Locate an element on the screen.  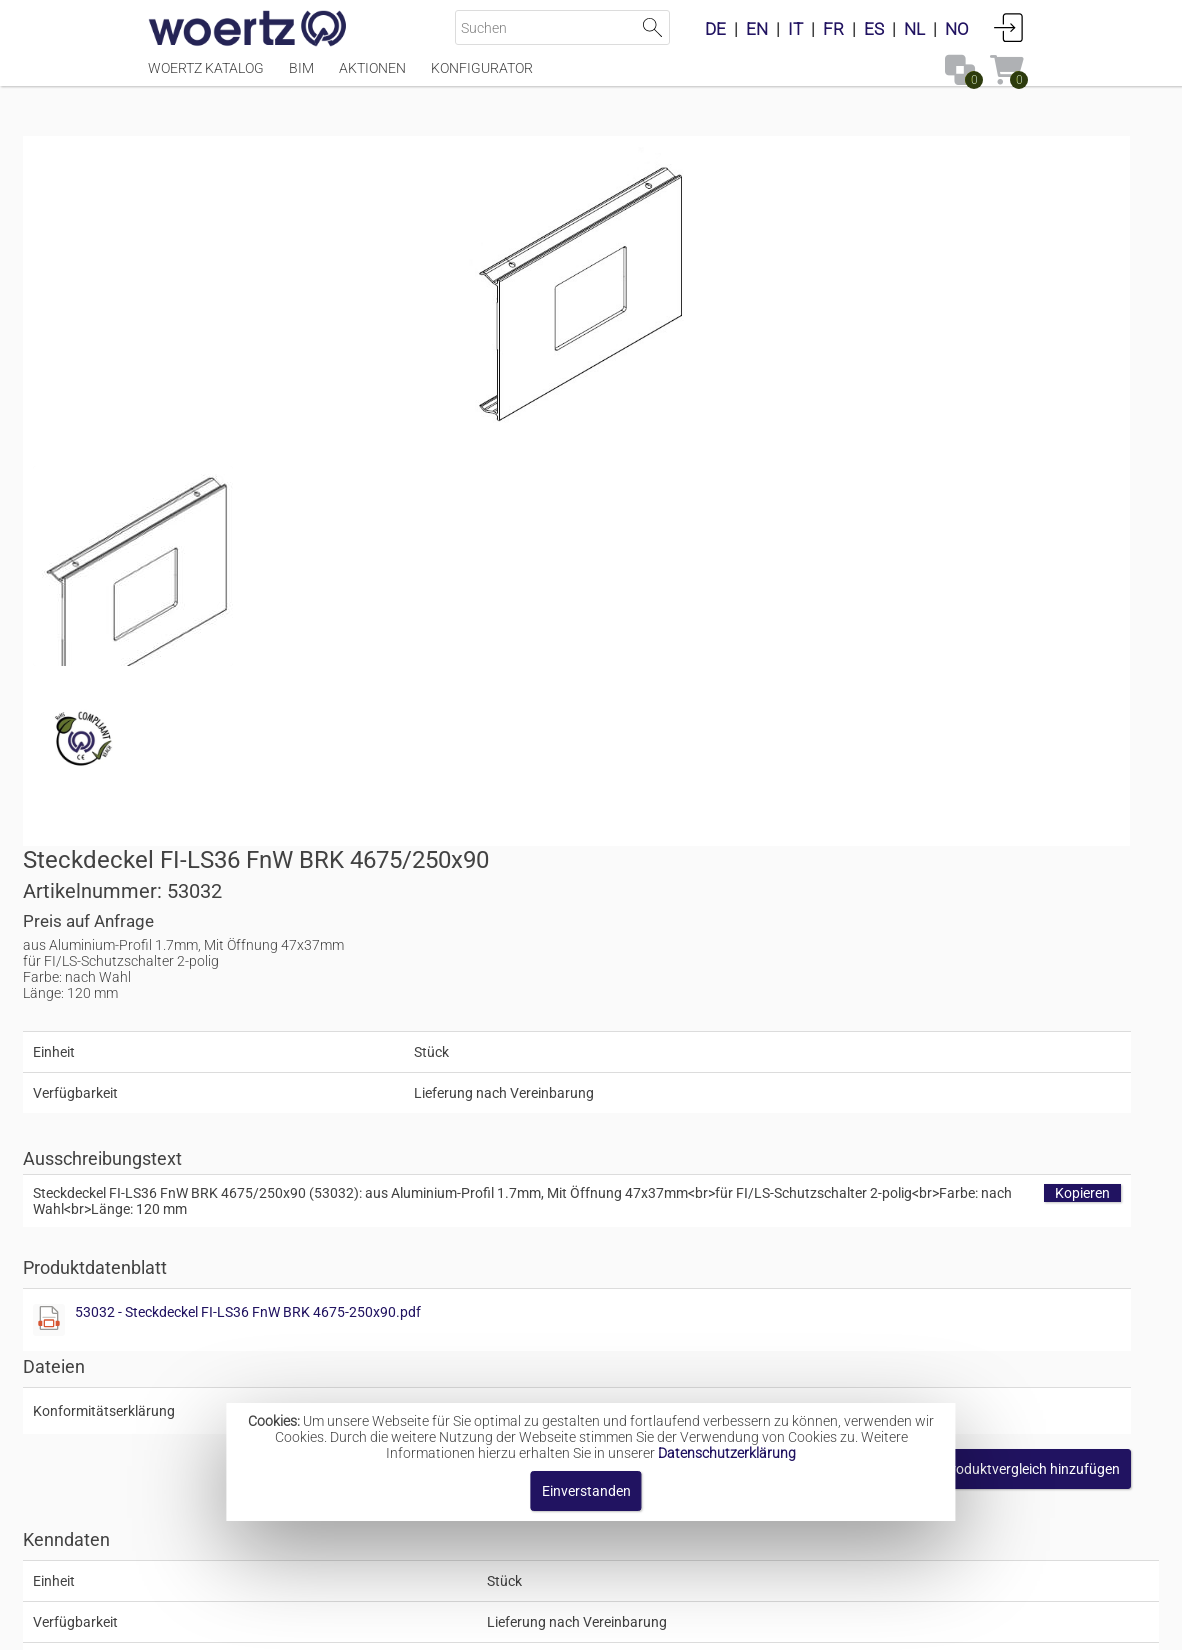
Anmelden [button] is located at coordinates (1009, 27).